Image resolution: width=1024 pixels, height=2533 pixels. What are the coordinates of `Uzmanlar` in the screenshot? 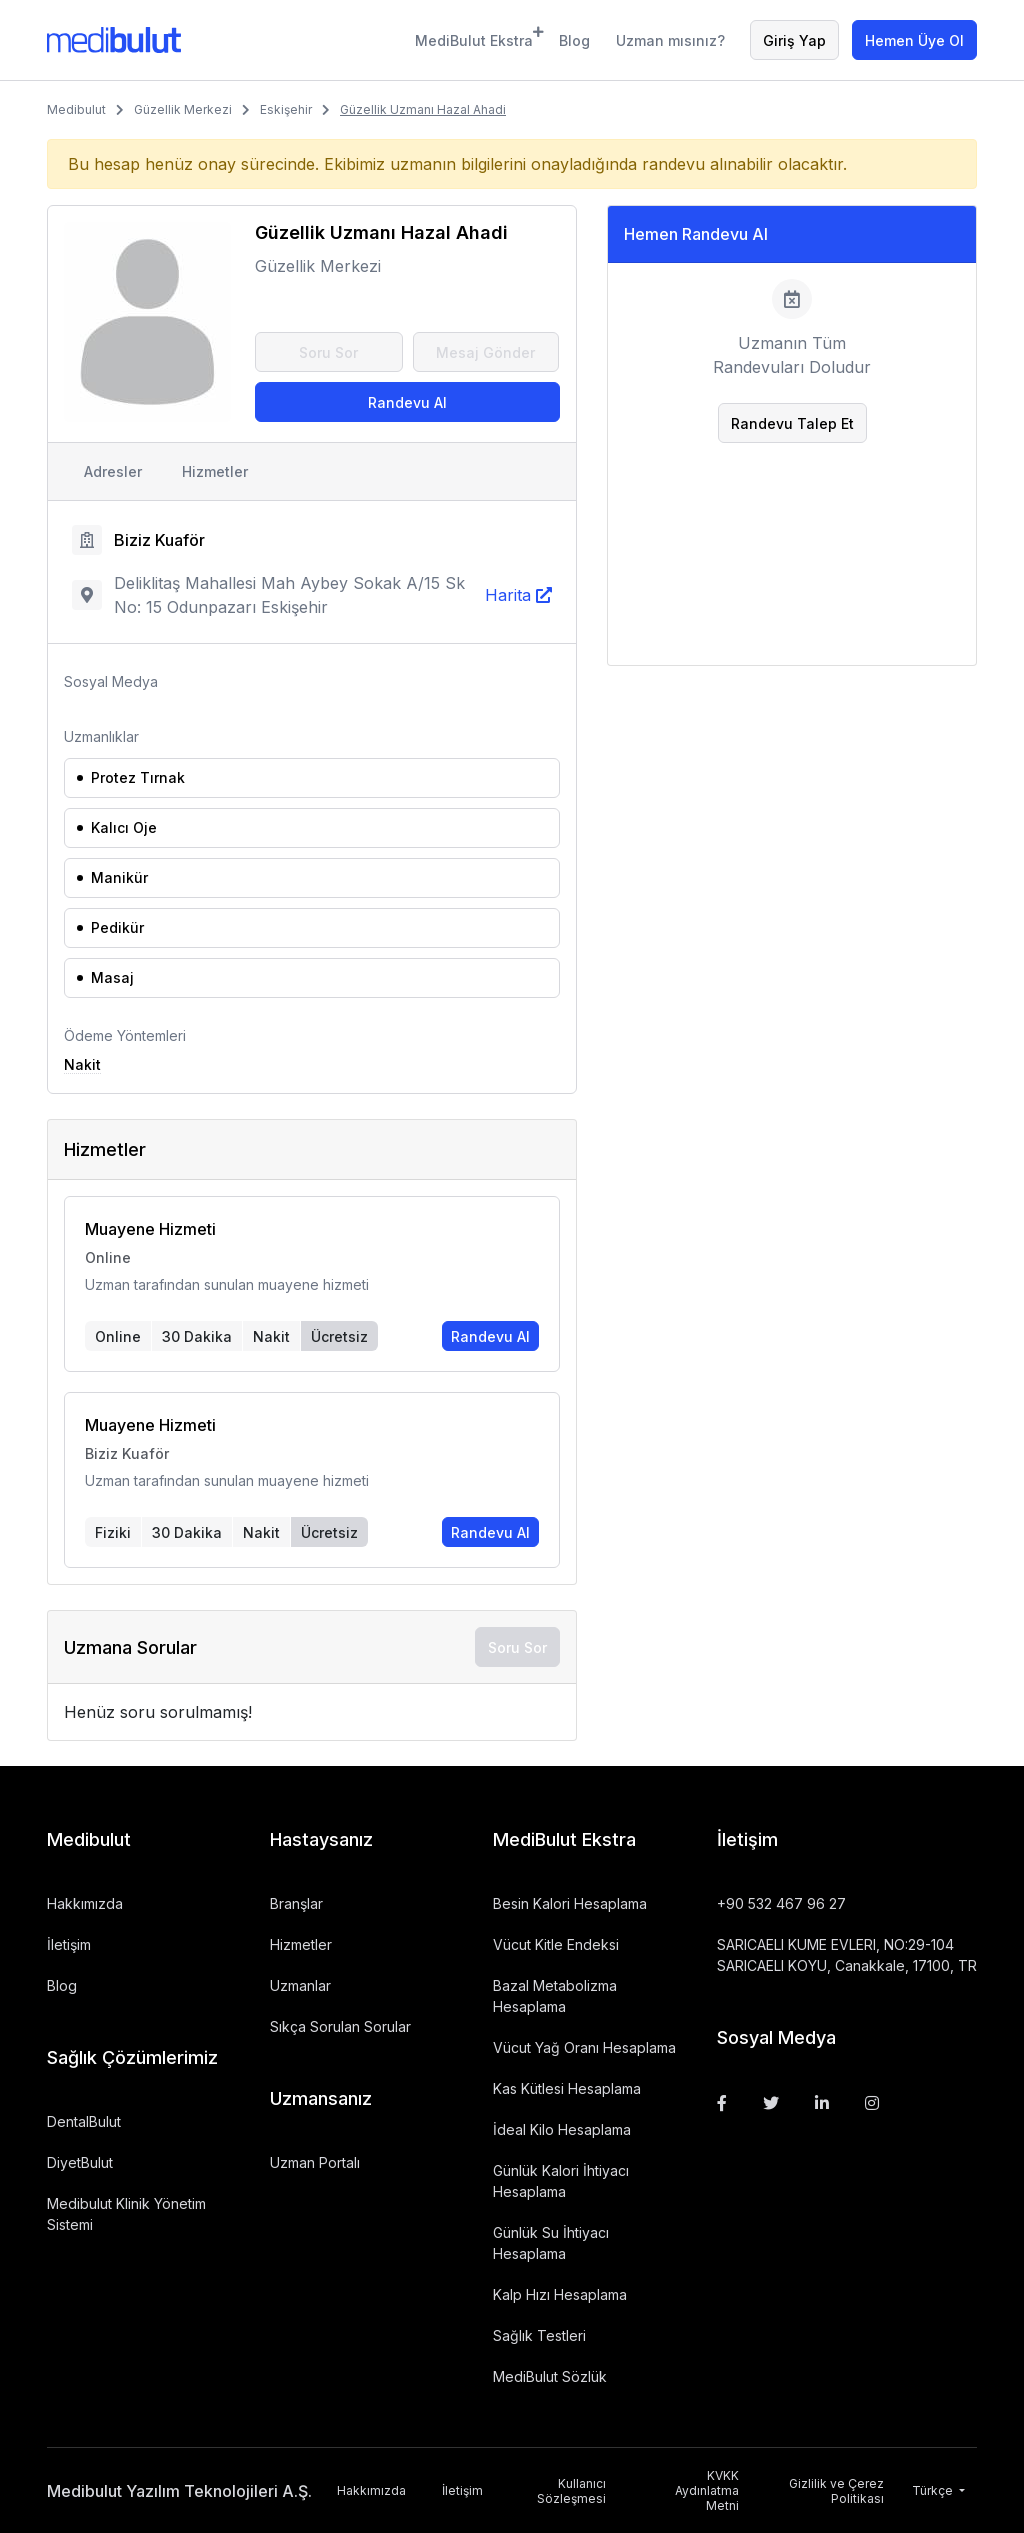 It's located at (300, 1985).